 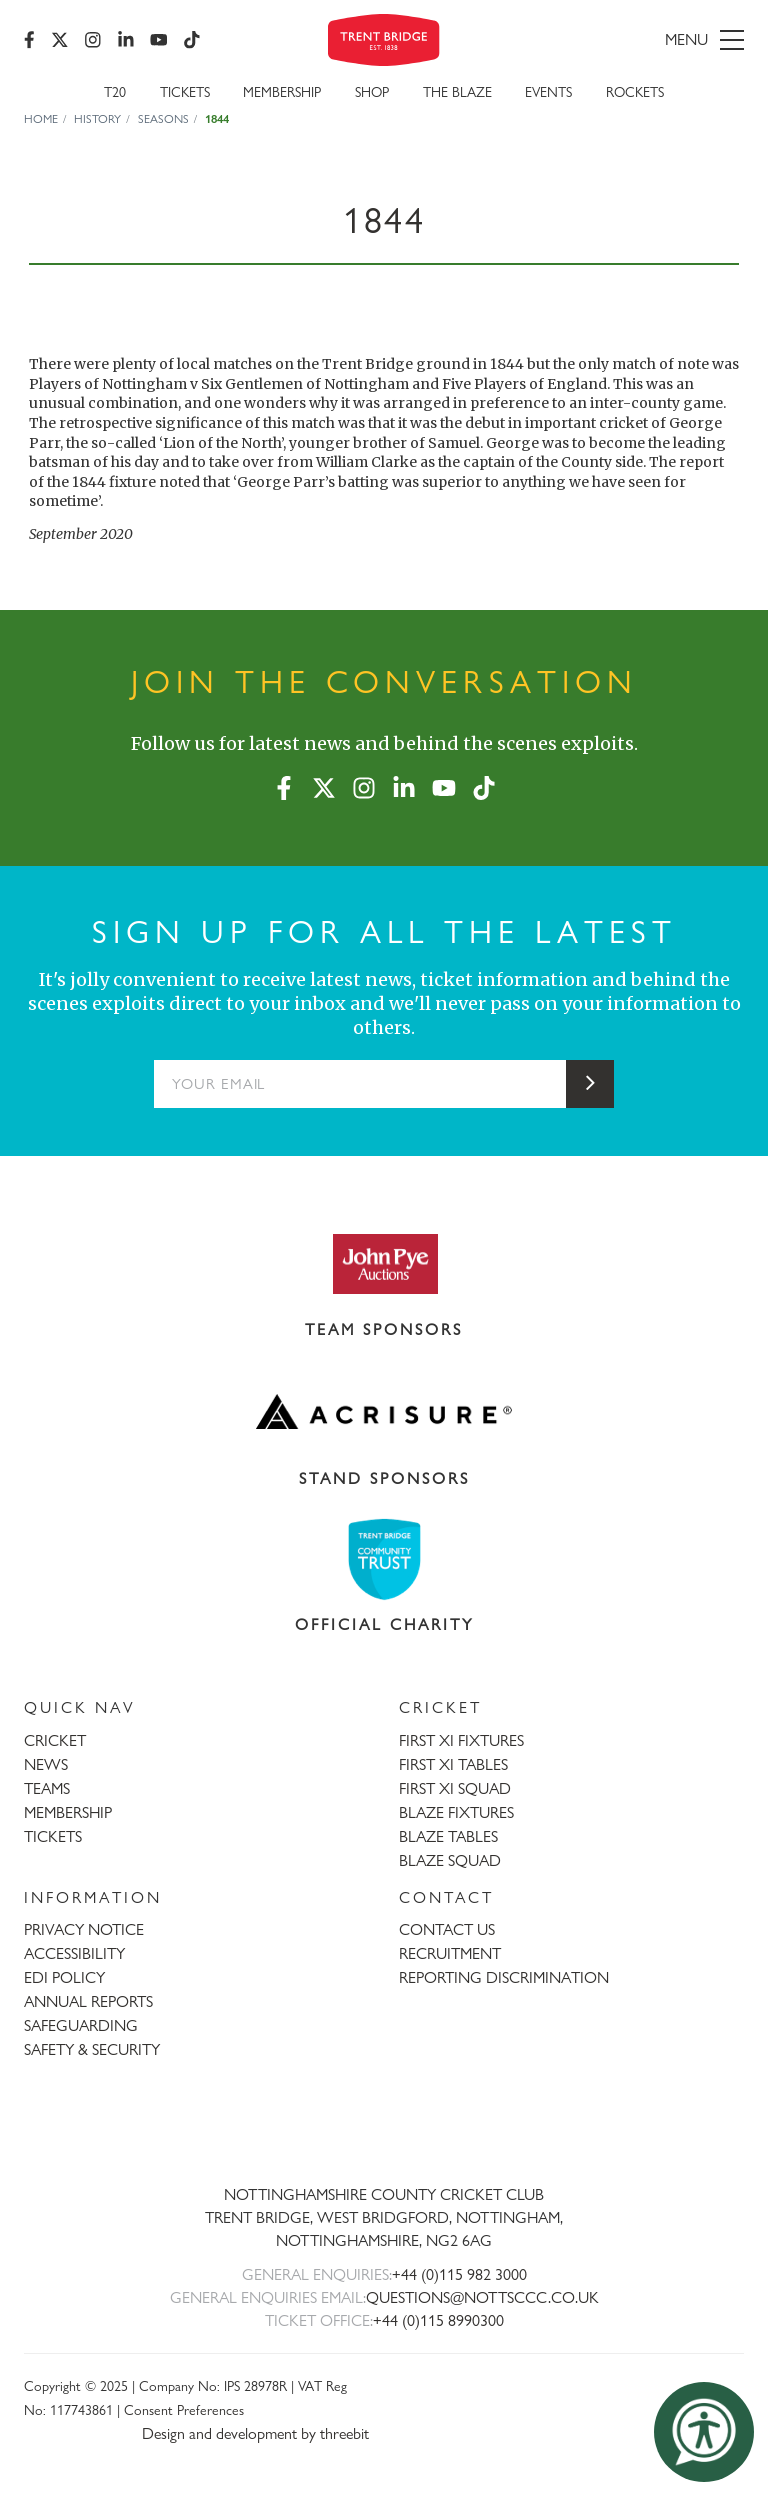 I want to click on ANNUAL REPORTS, so click(x=88, y=2001).